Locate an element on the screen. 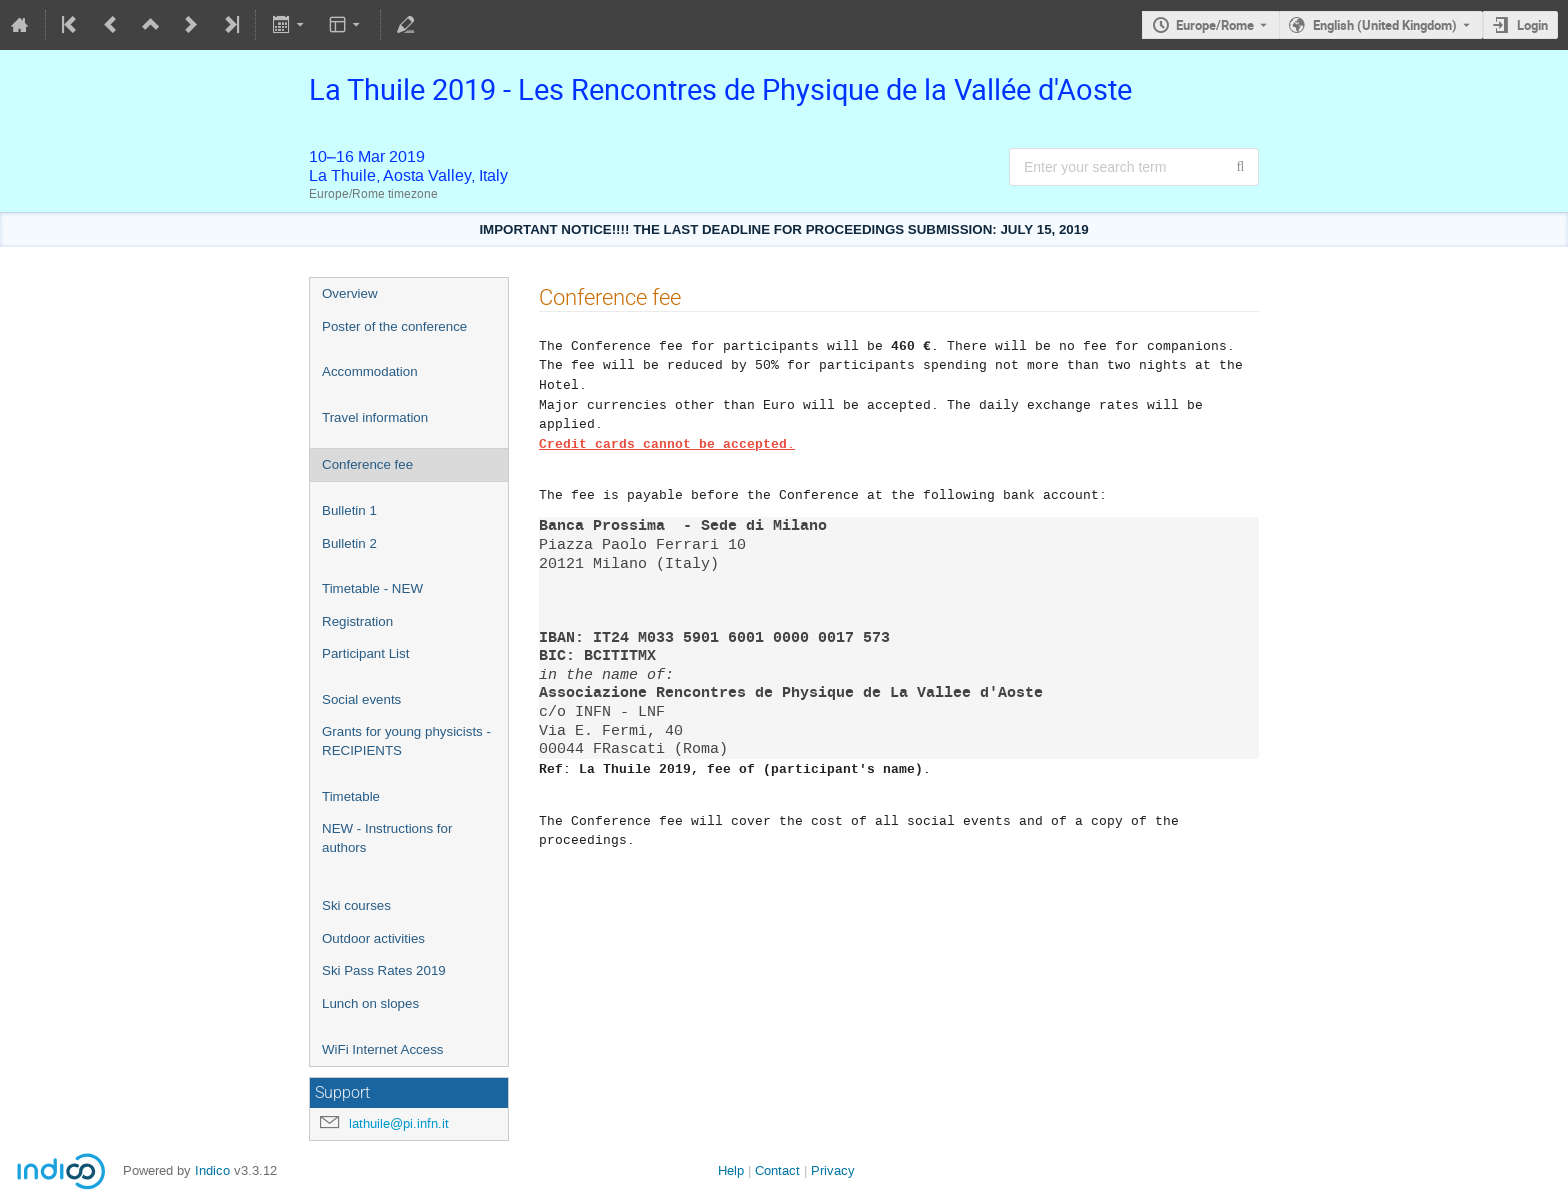 The image size is (1568, 1201). Login is located at coordinates (1532, 25).